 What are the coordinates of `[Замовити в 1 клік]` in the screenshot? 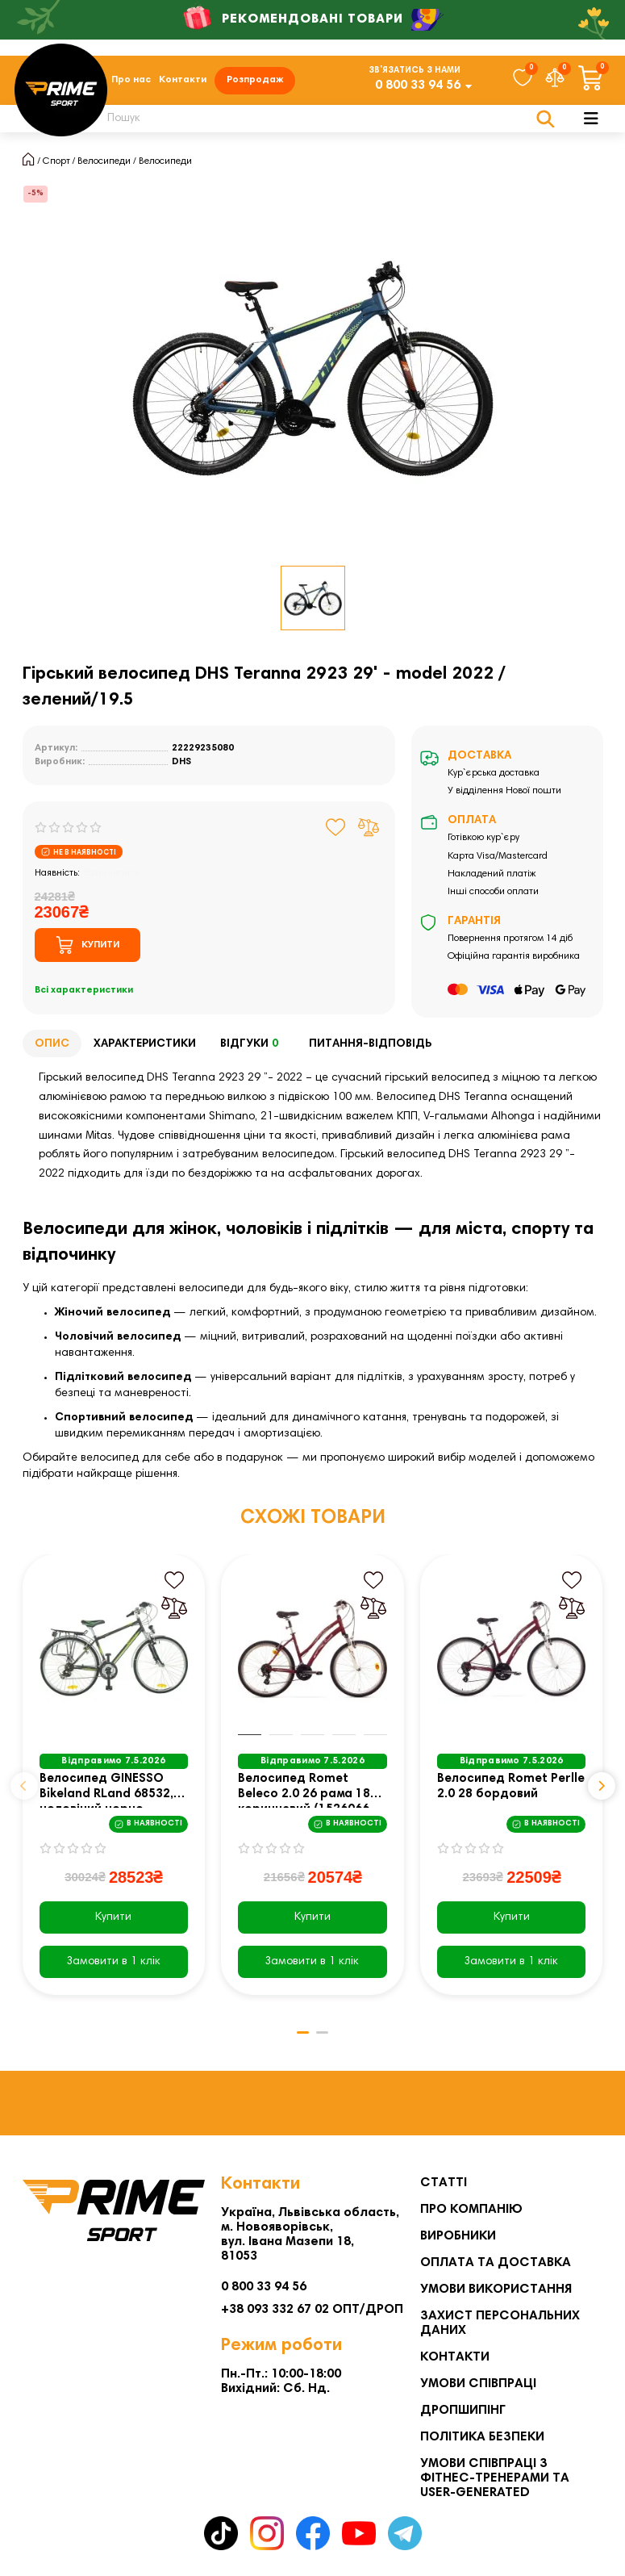 It's located at (114, 1966).